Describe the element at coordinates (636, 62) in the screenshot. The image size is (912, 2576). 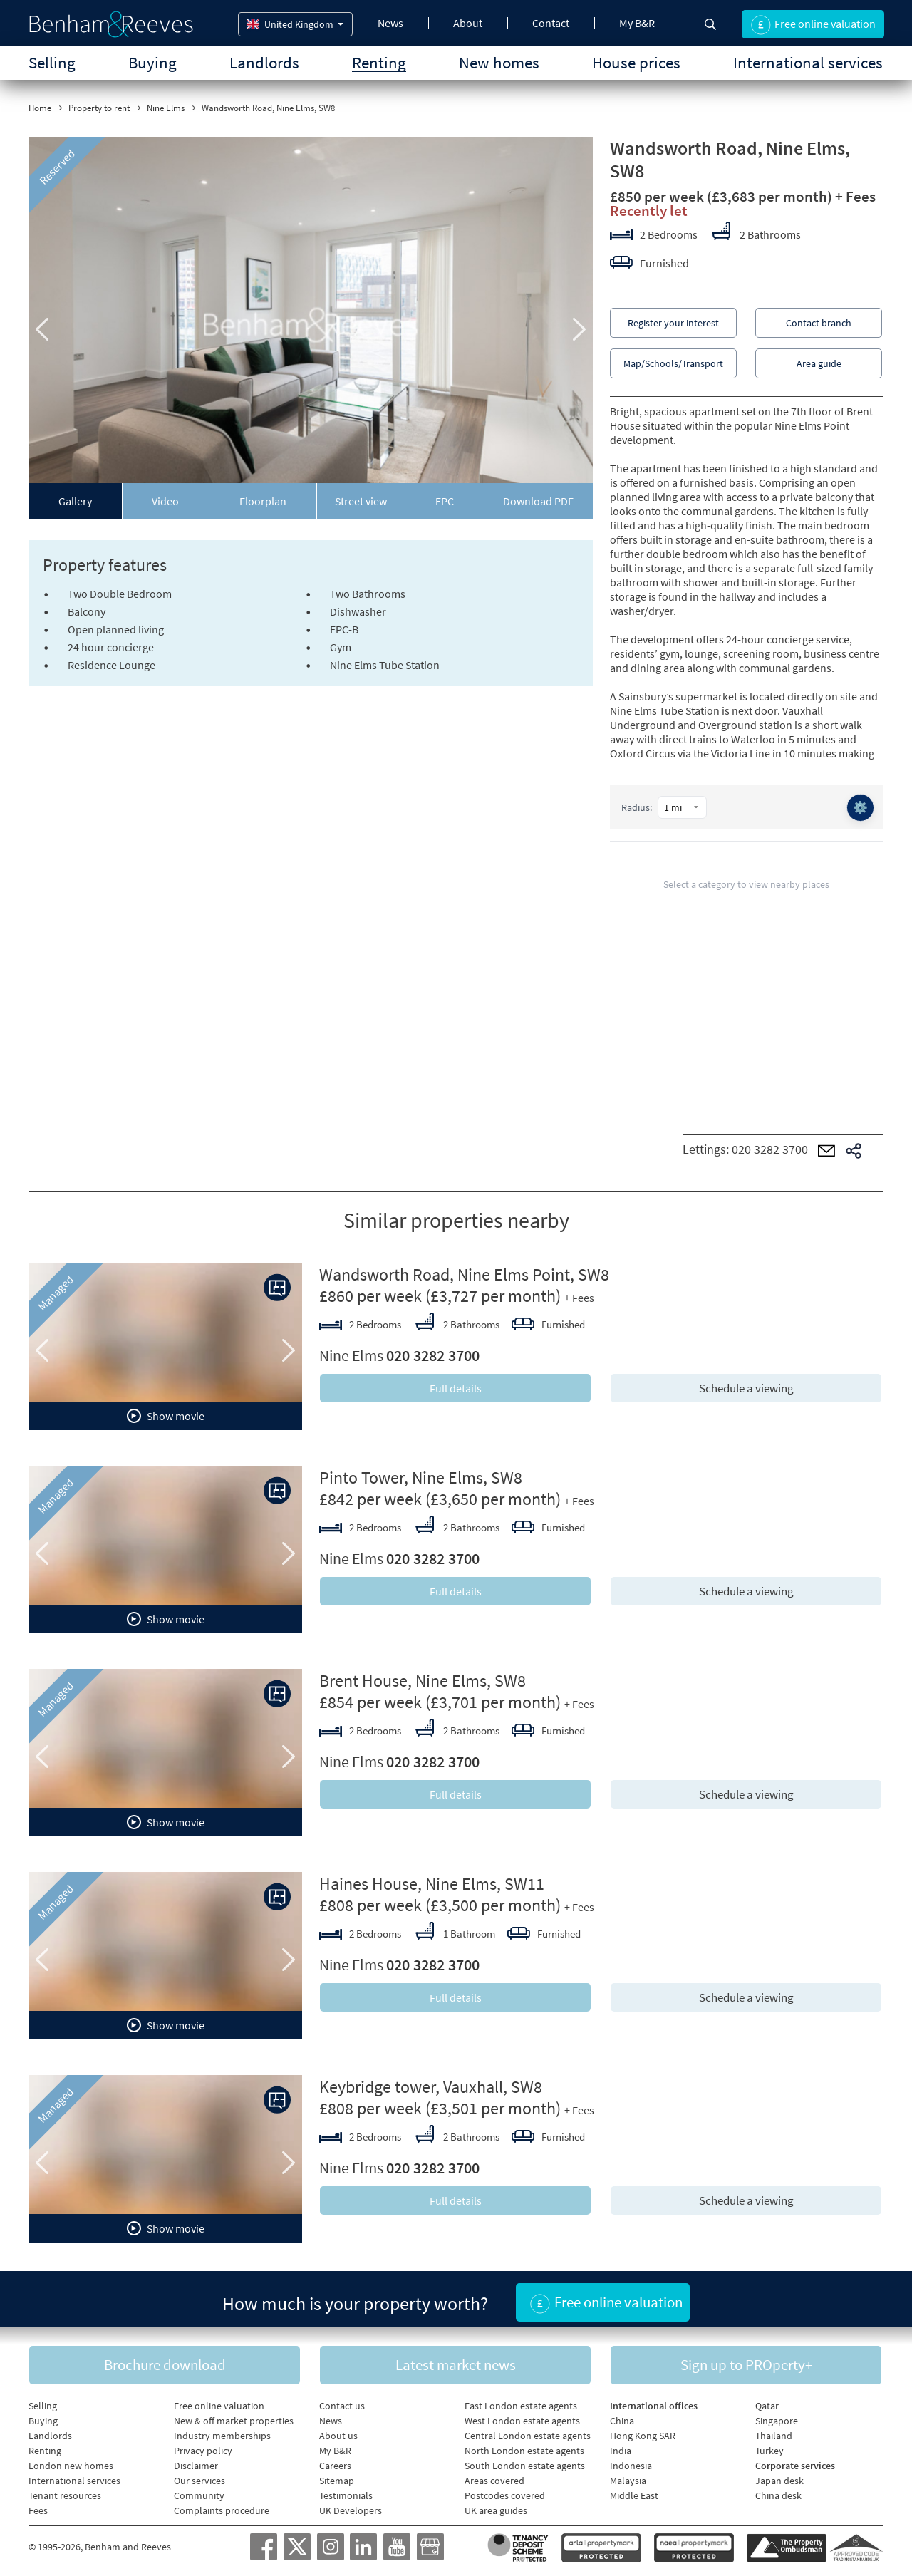
I see `House prices` at that location.